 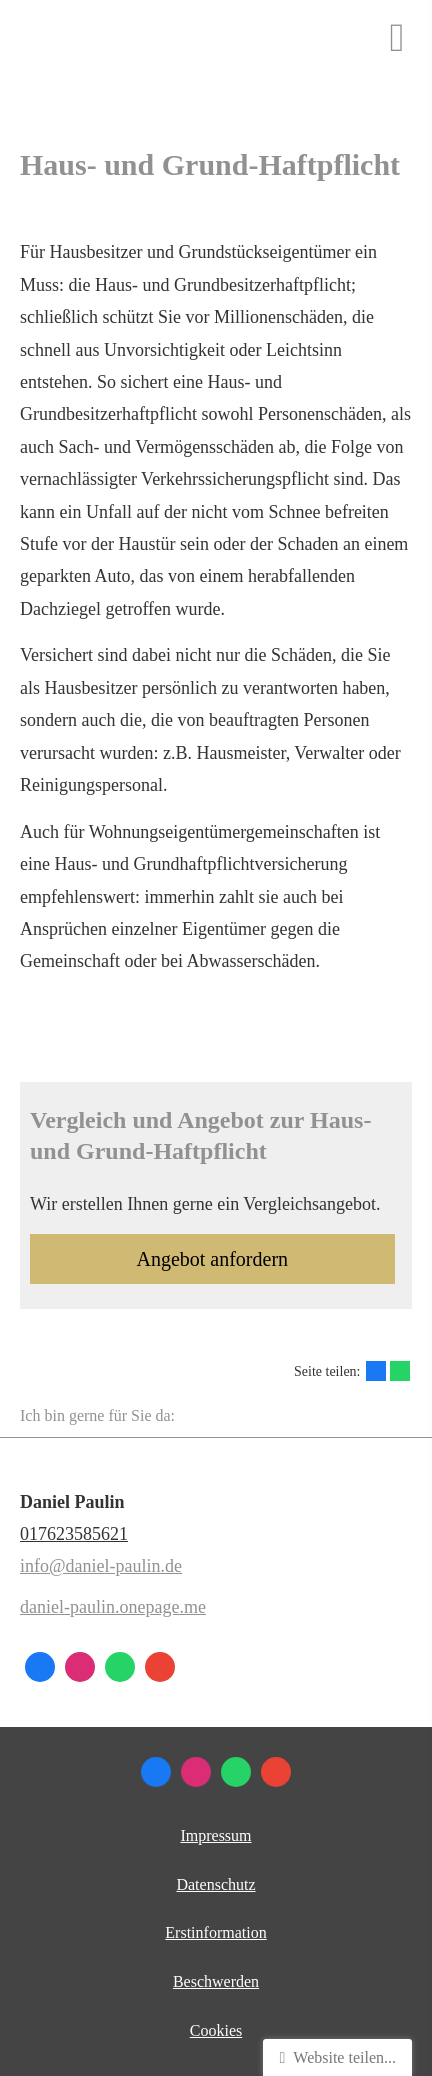 I want to click on [Zum Facebook-Profil (&ouml;ffnet in einem neuen Tab)], so click(x=40, y=1667).